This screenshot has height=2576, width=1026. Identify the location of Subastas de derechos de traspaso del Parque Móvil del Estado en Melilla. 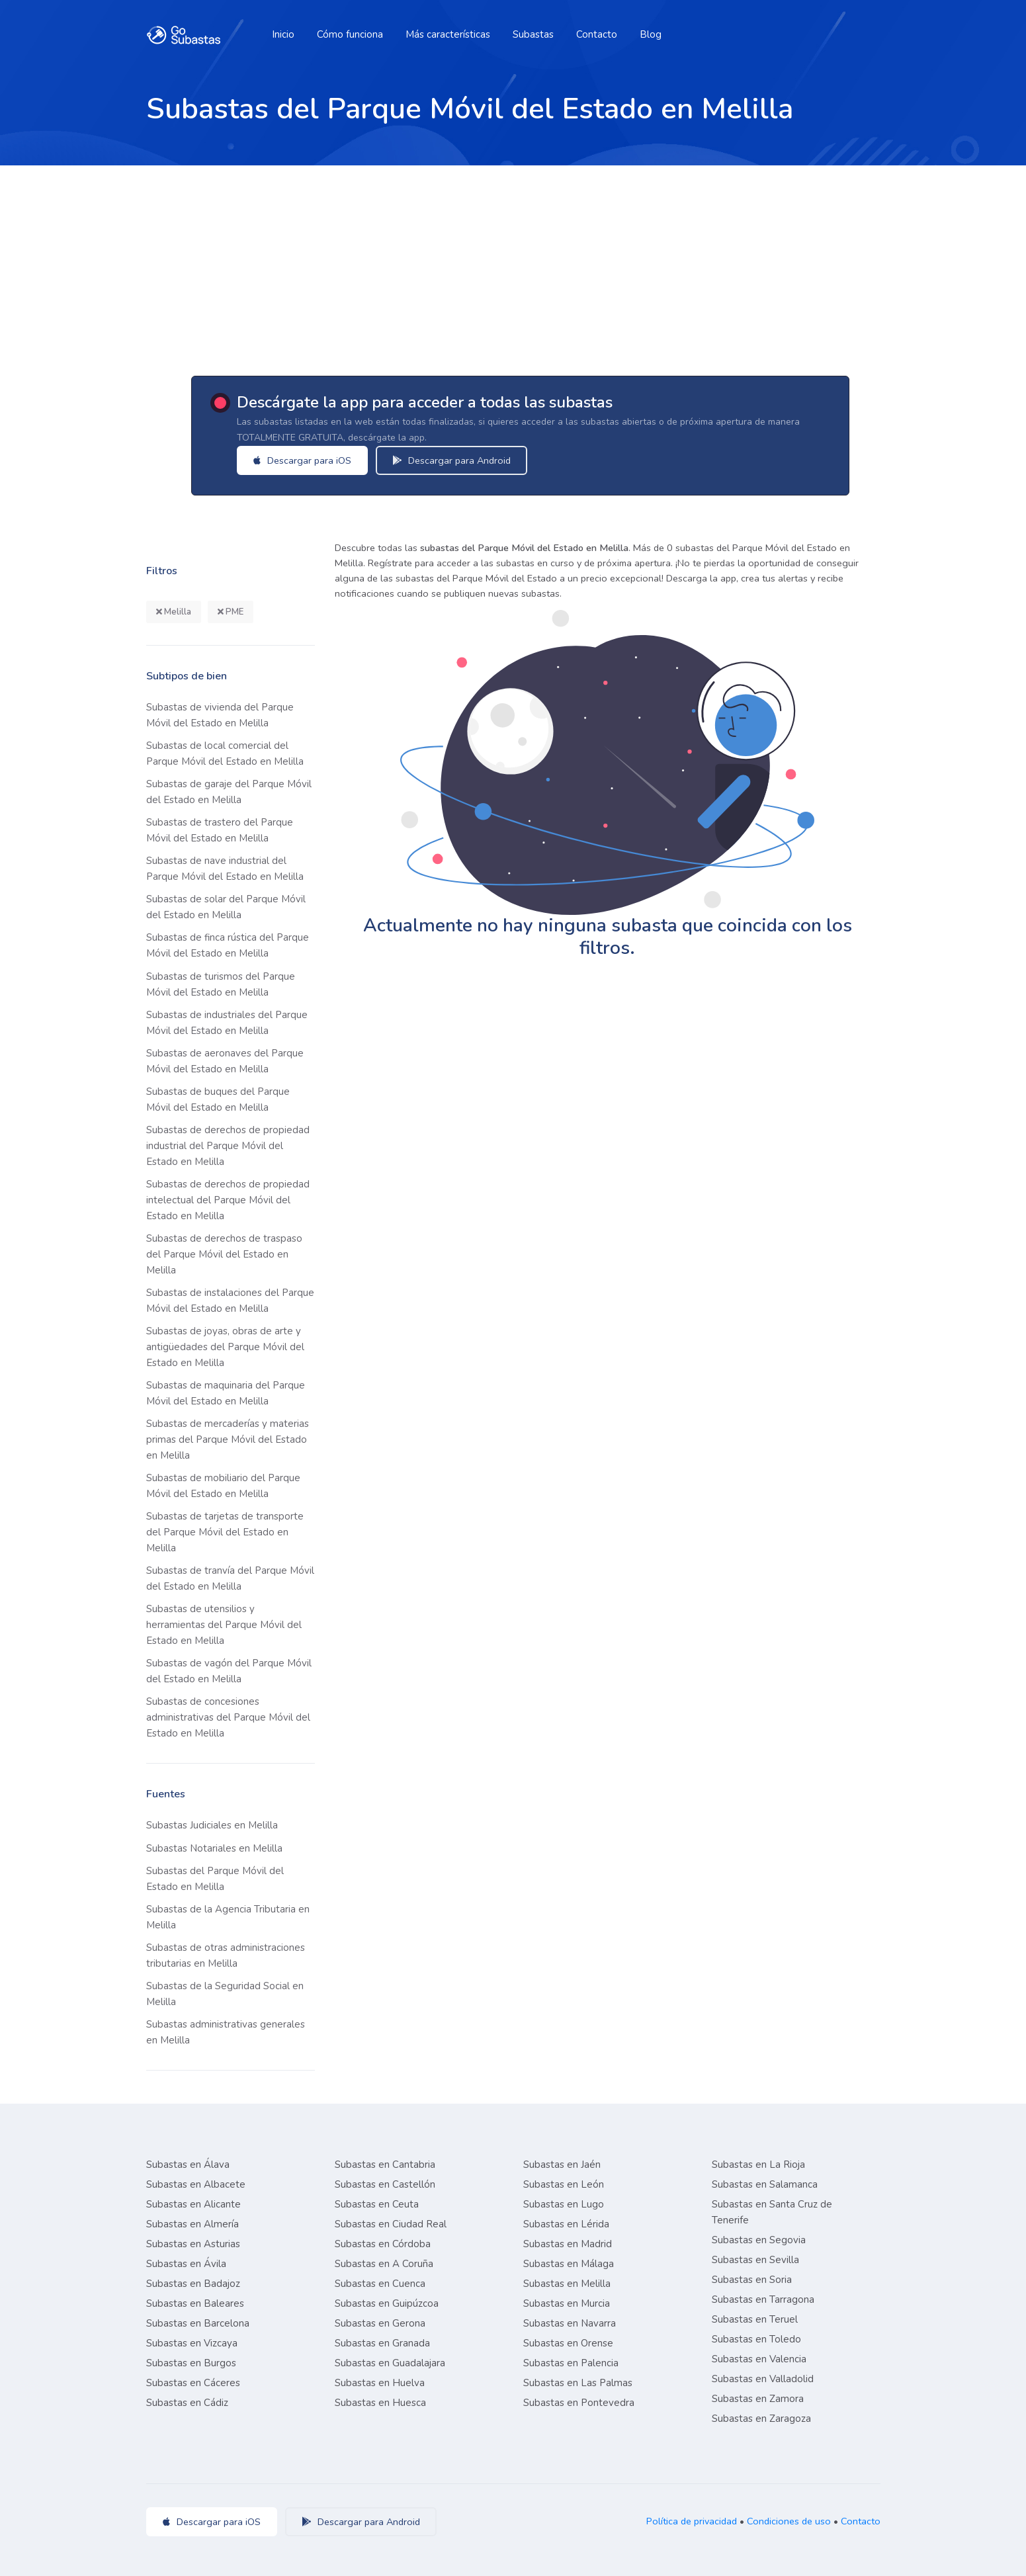
(224, 1254).